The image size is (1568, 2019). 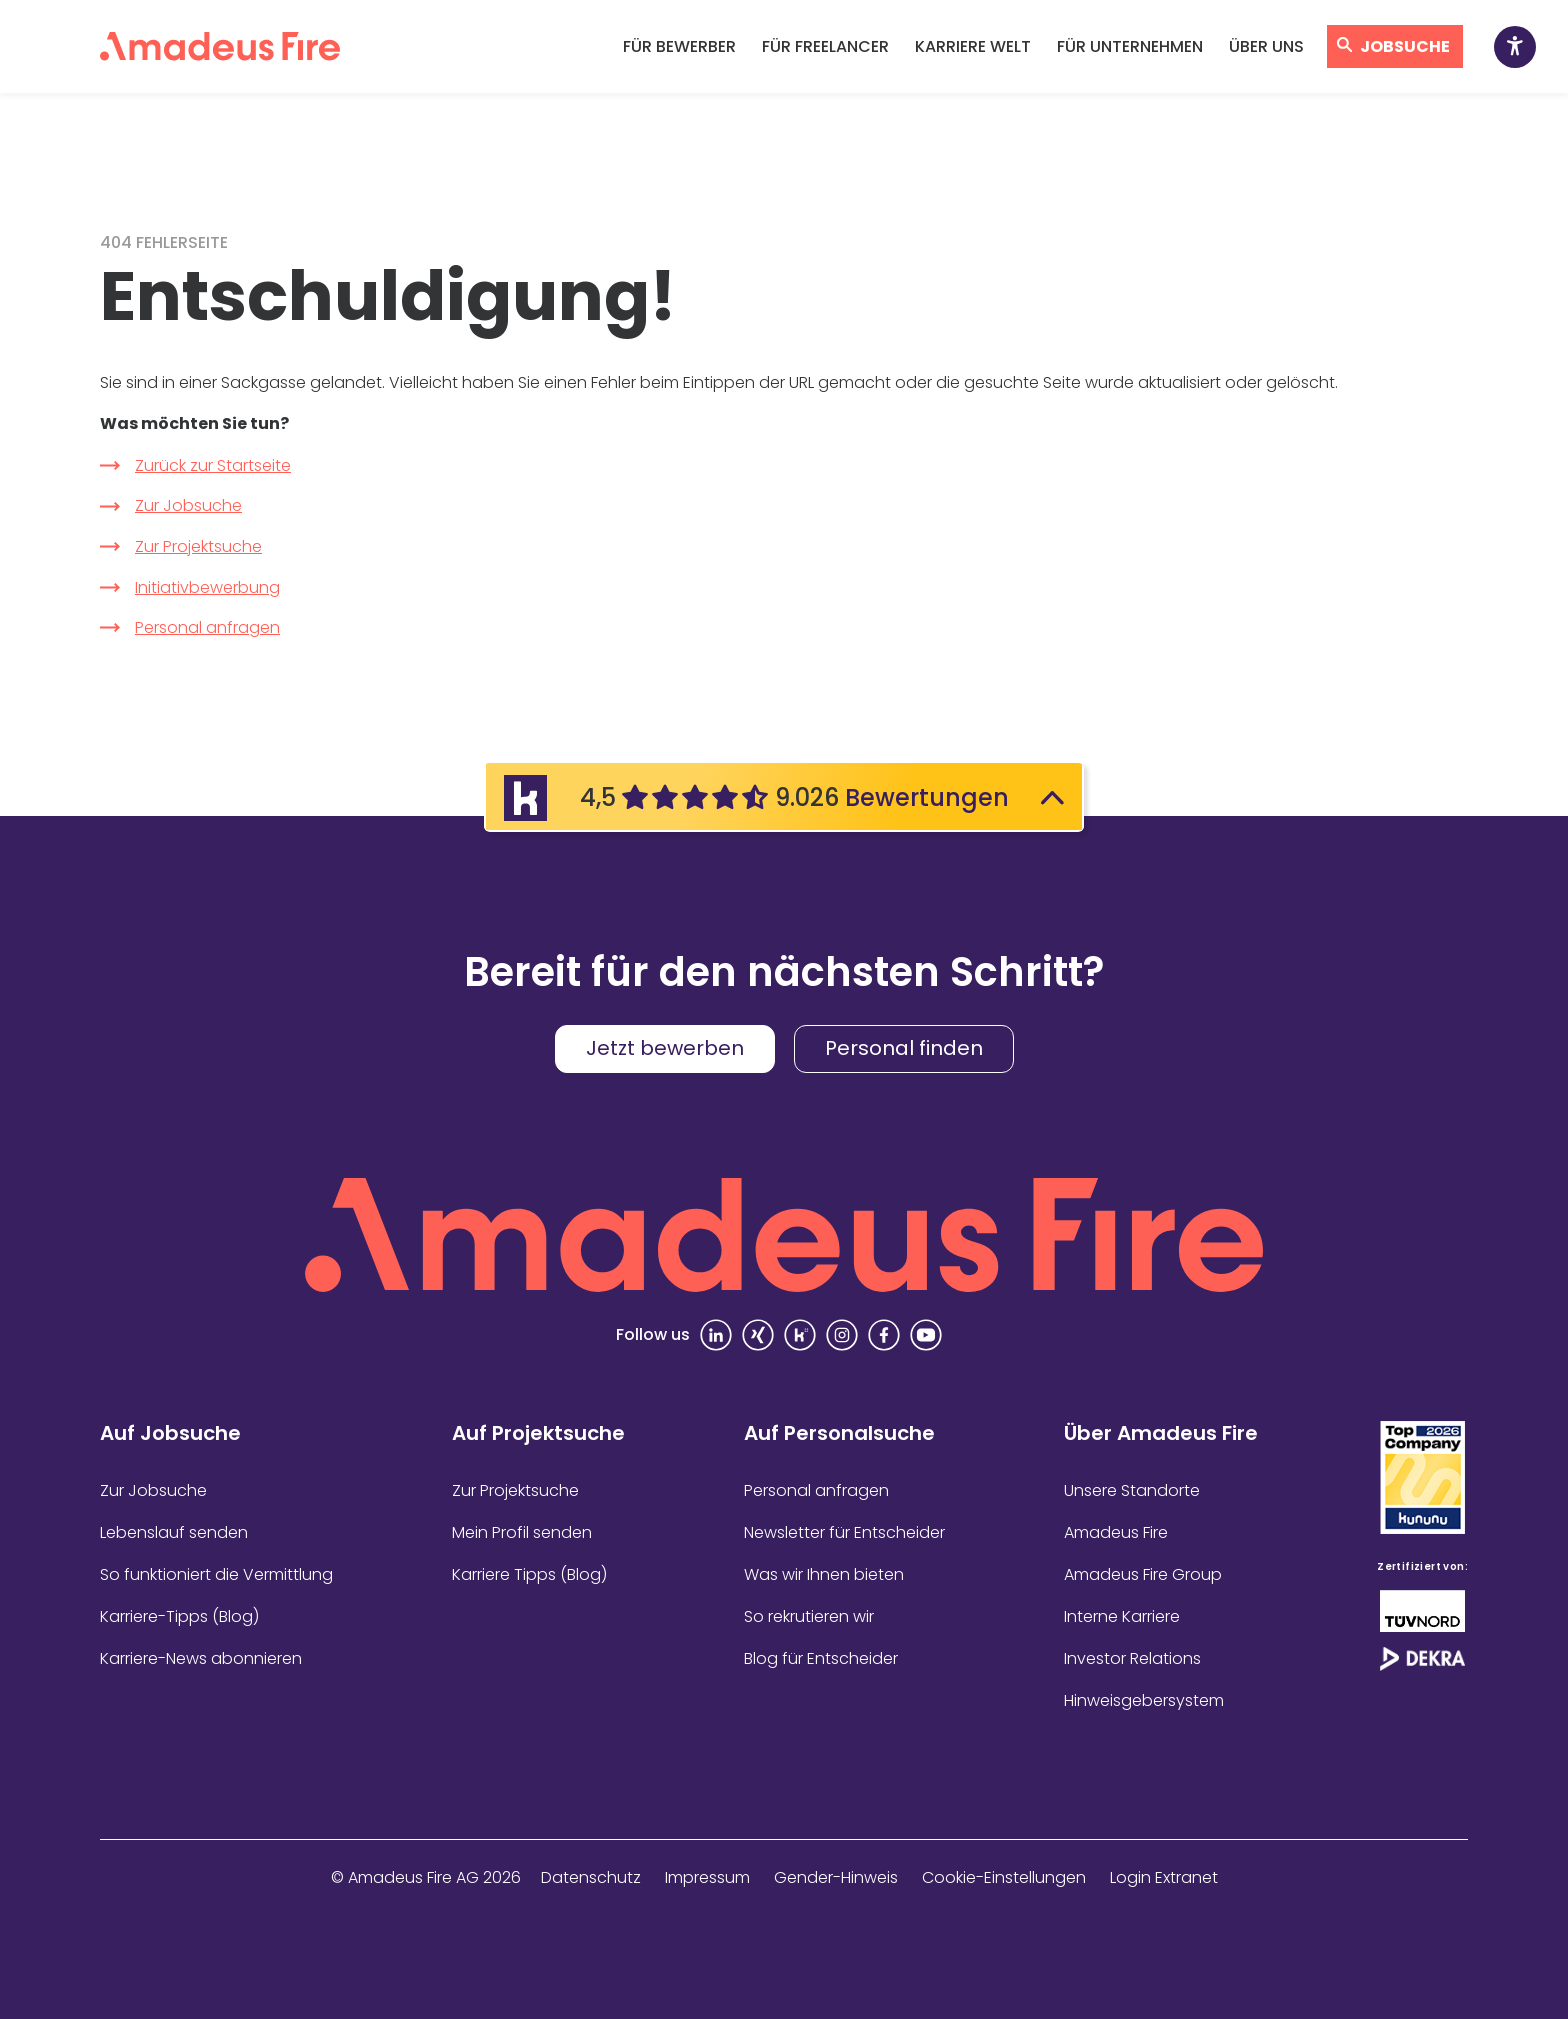 What do you see at coordinates (591, 1877) in the screenshot?
I see `Datenschutz` at bounding box center [591, 1877].